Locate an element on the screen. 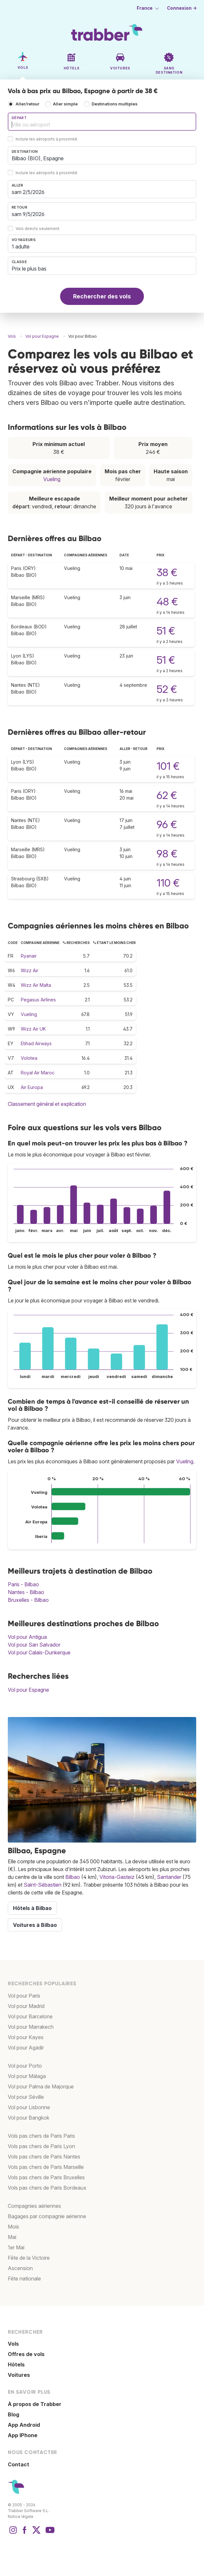 The width and height of the screenshot is (204, 2576). Classement général et explication is located at coordinates (47, 1104).